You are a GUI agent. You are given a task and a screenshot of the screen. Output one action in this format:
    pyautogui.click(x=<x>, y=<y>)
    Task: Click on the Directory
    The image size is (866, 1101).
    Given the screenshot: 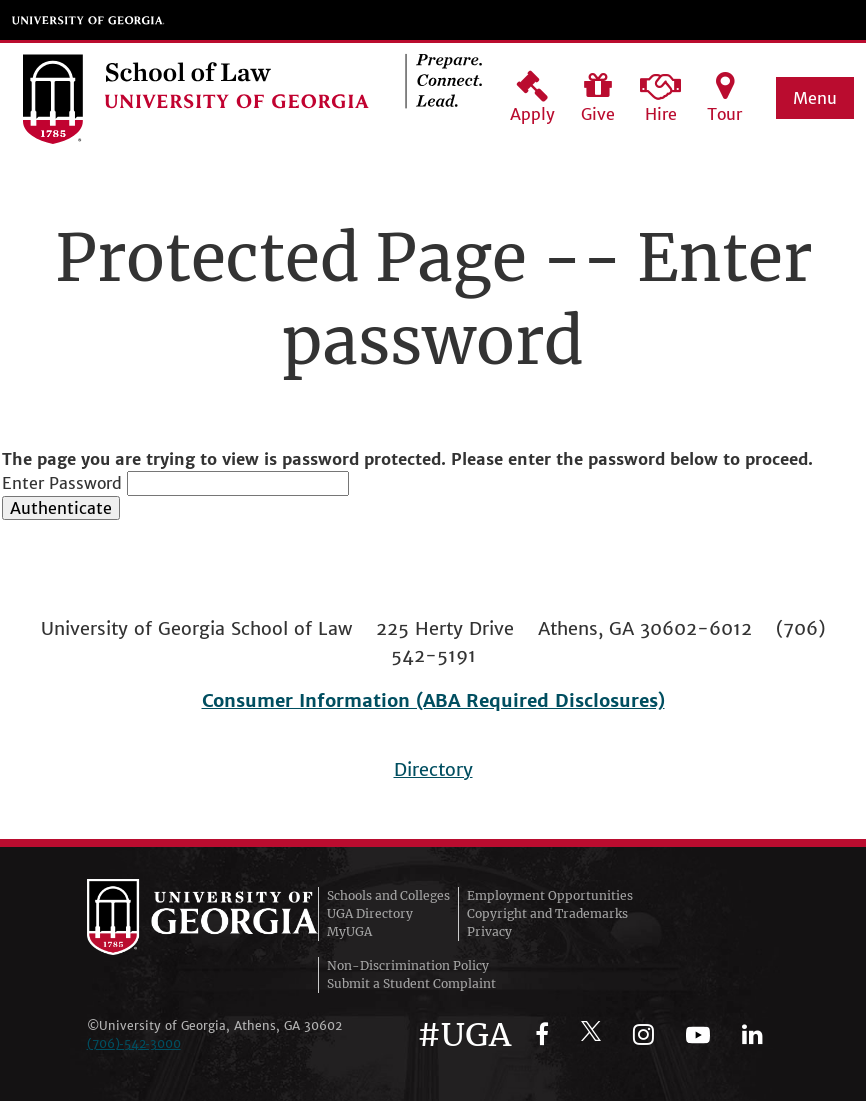 What is the action you would take?
    pyautogui.click(x=433, y=769)
    